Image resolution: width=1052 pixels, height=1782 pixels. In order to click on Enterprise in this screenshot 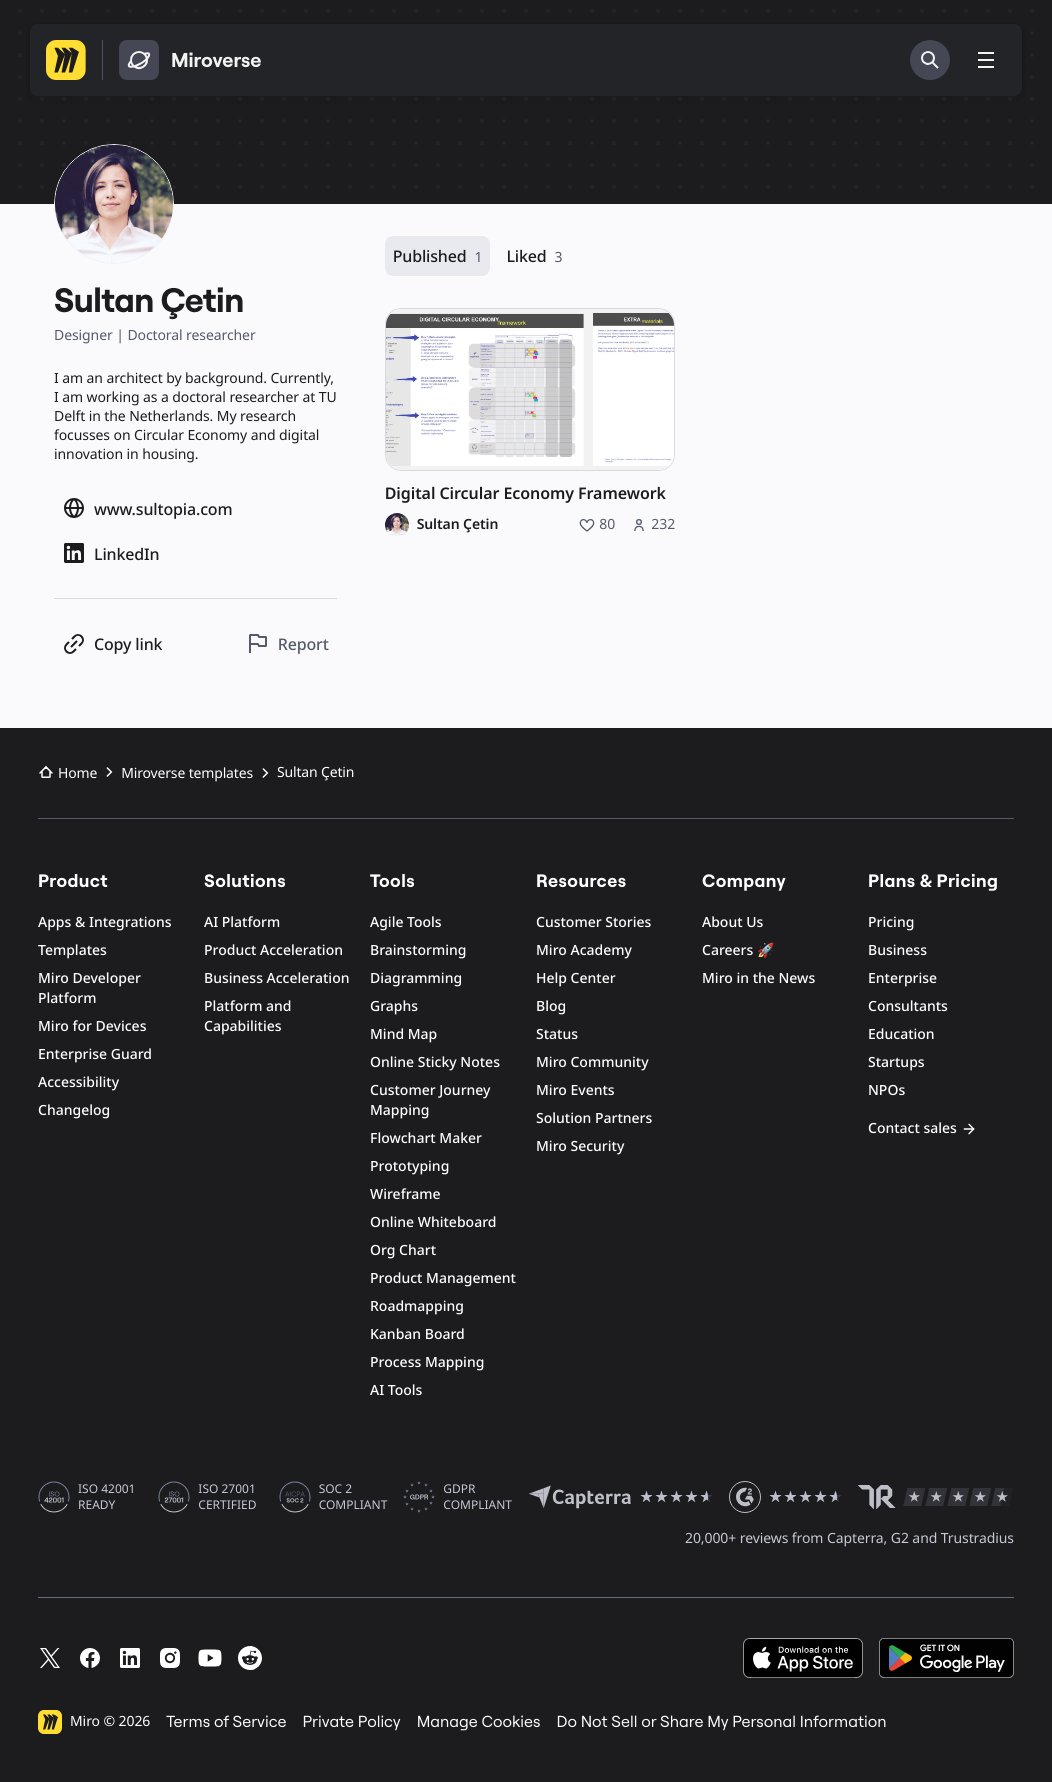, I will do `click(902, 978)`.